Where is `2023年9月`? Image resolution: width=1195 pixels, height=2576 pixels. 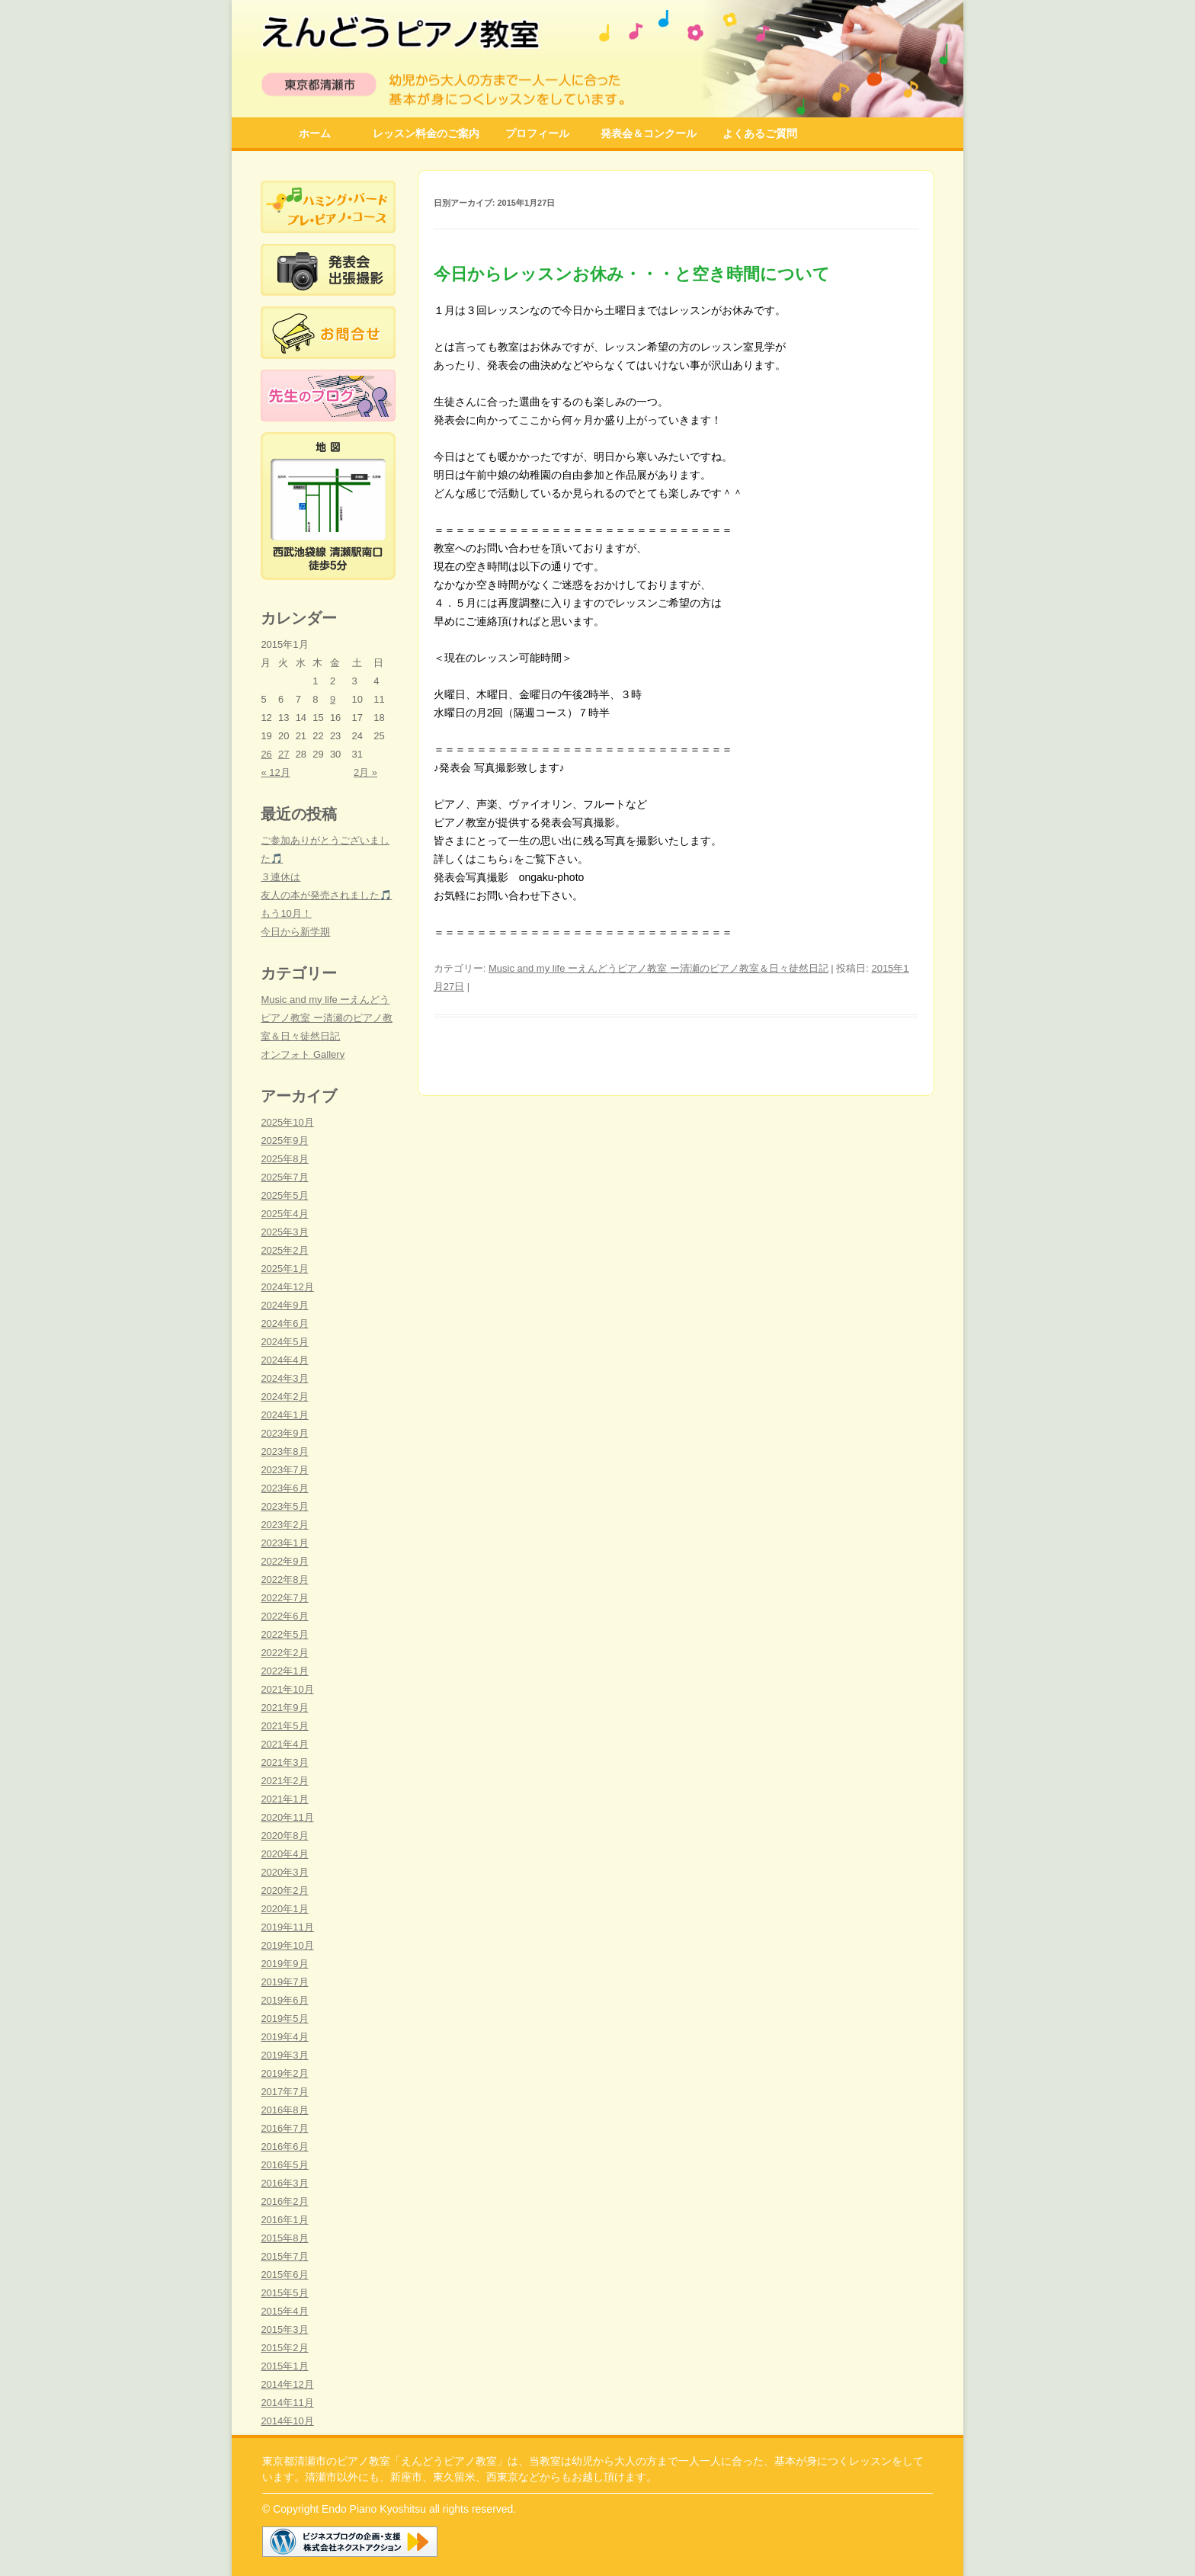 2023年9月 is located at coordinates (284, 1433).